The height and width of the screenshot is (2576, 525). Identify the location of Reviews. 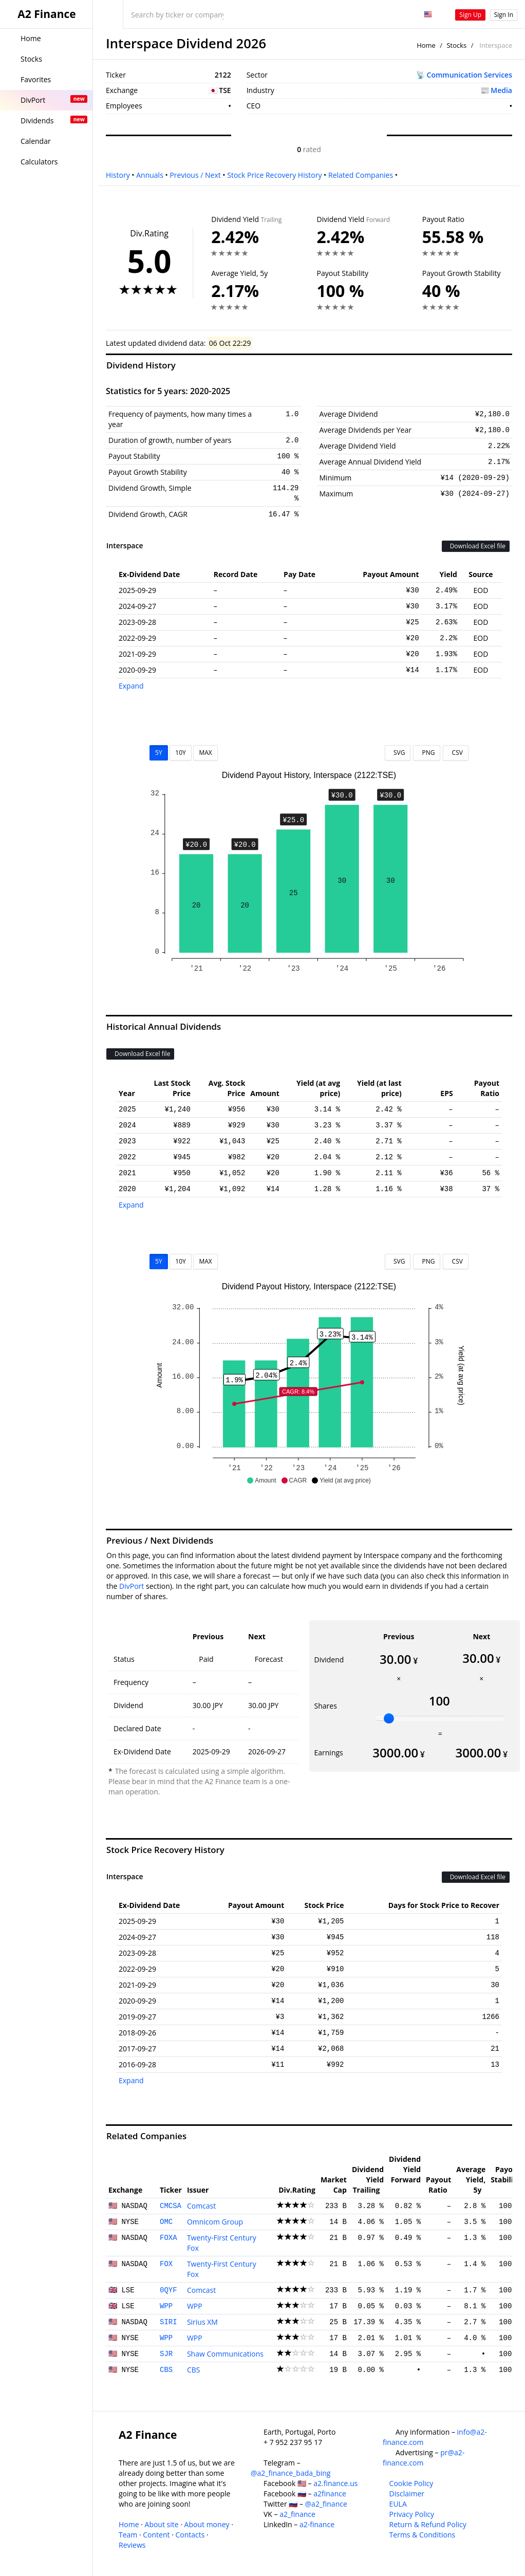
(132, 2545).